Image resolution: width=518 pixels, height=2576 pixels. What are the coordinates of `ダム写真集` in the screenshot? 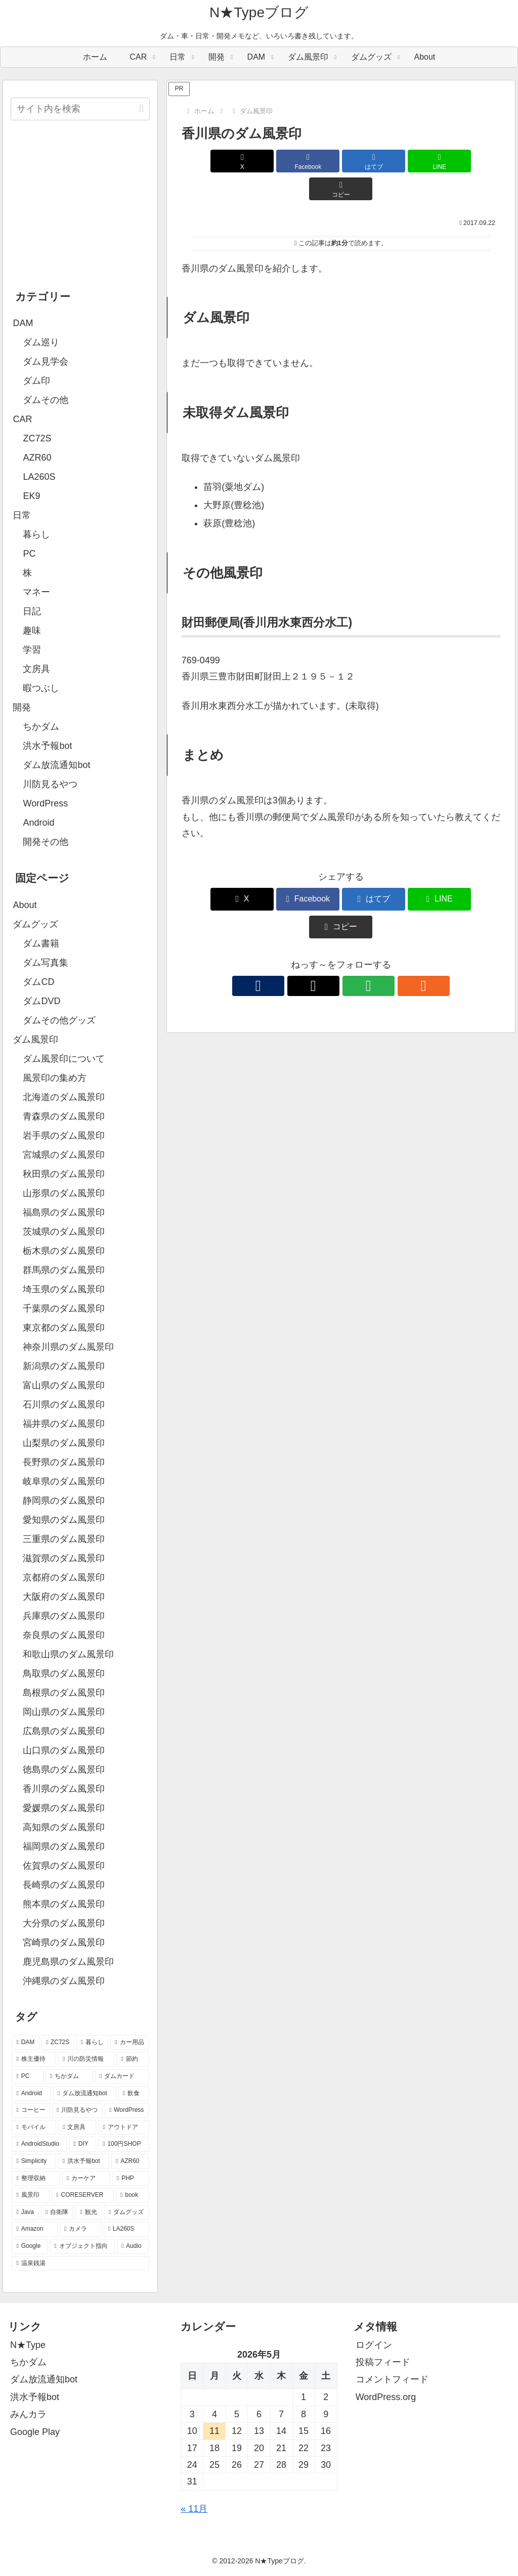 It's located at (45, 963).